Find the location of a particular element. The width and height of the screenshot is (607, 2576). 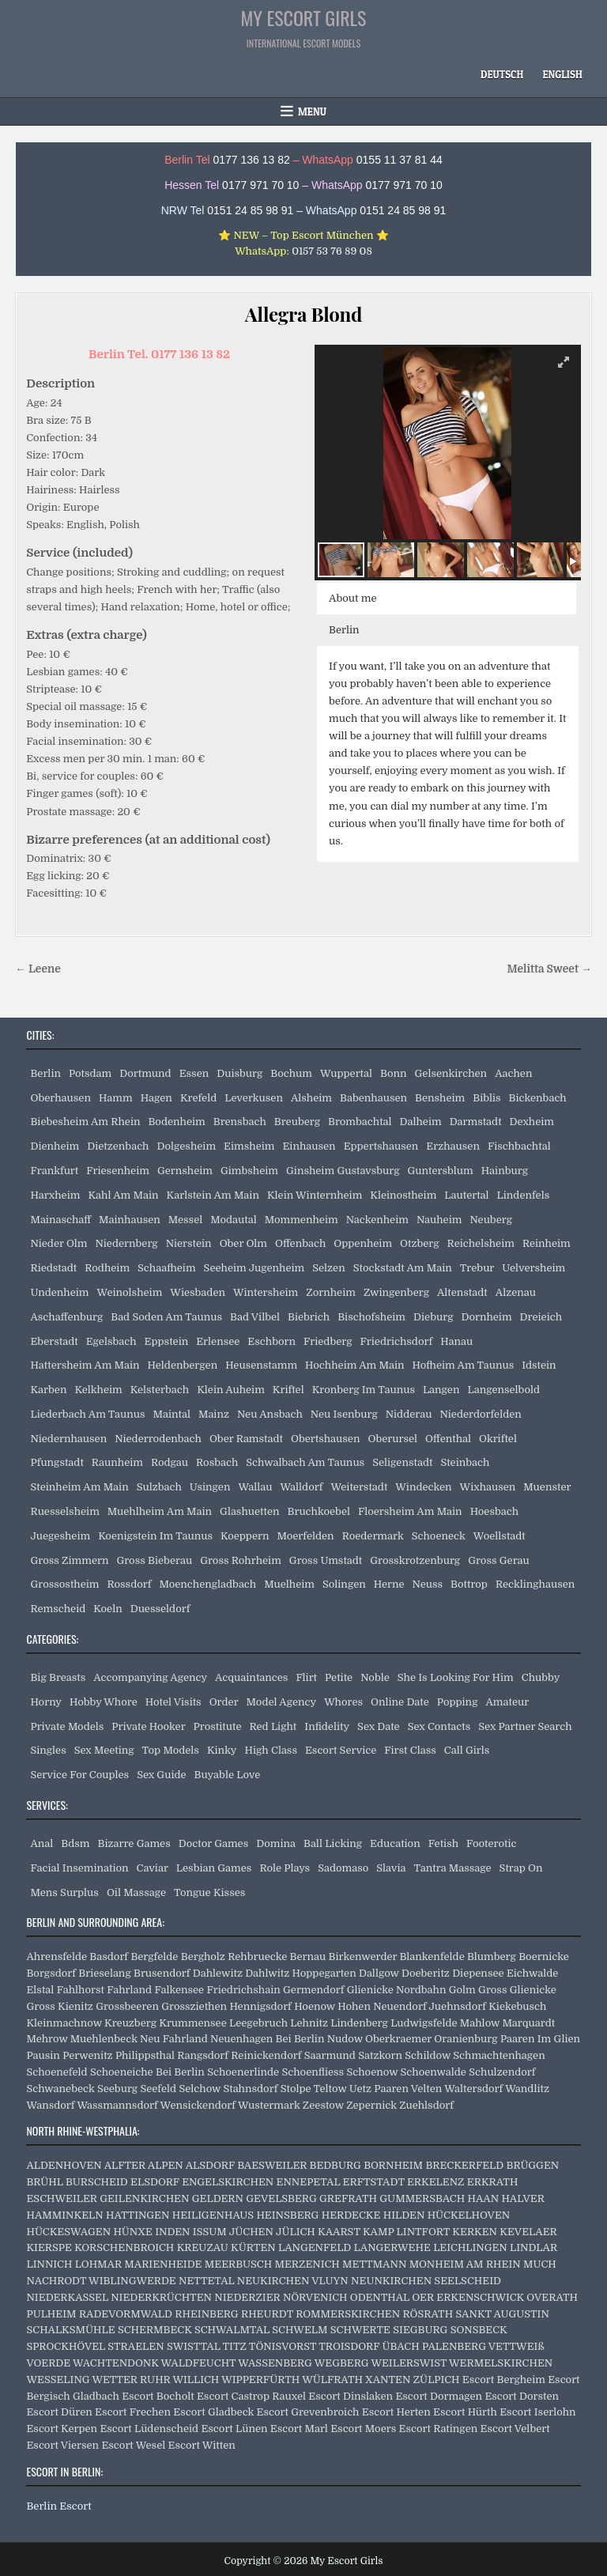

MEERBUSCH is located at coordinates (238, 2264).